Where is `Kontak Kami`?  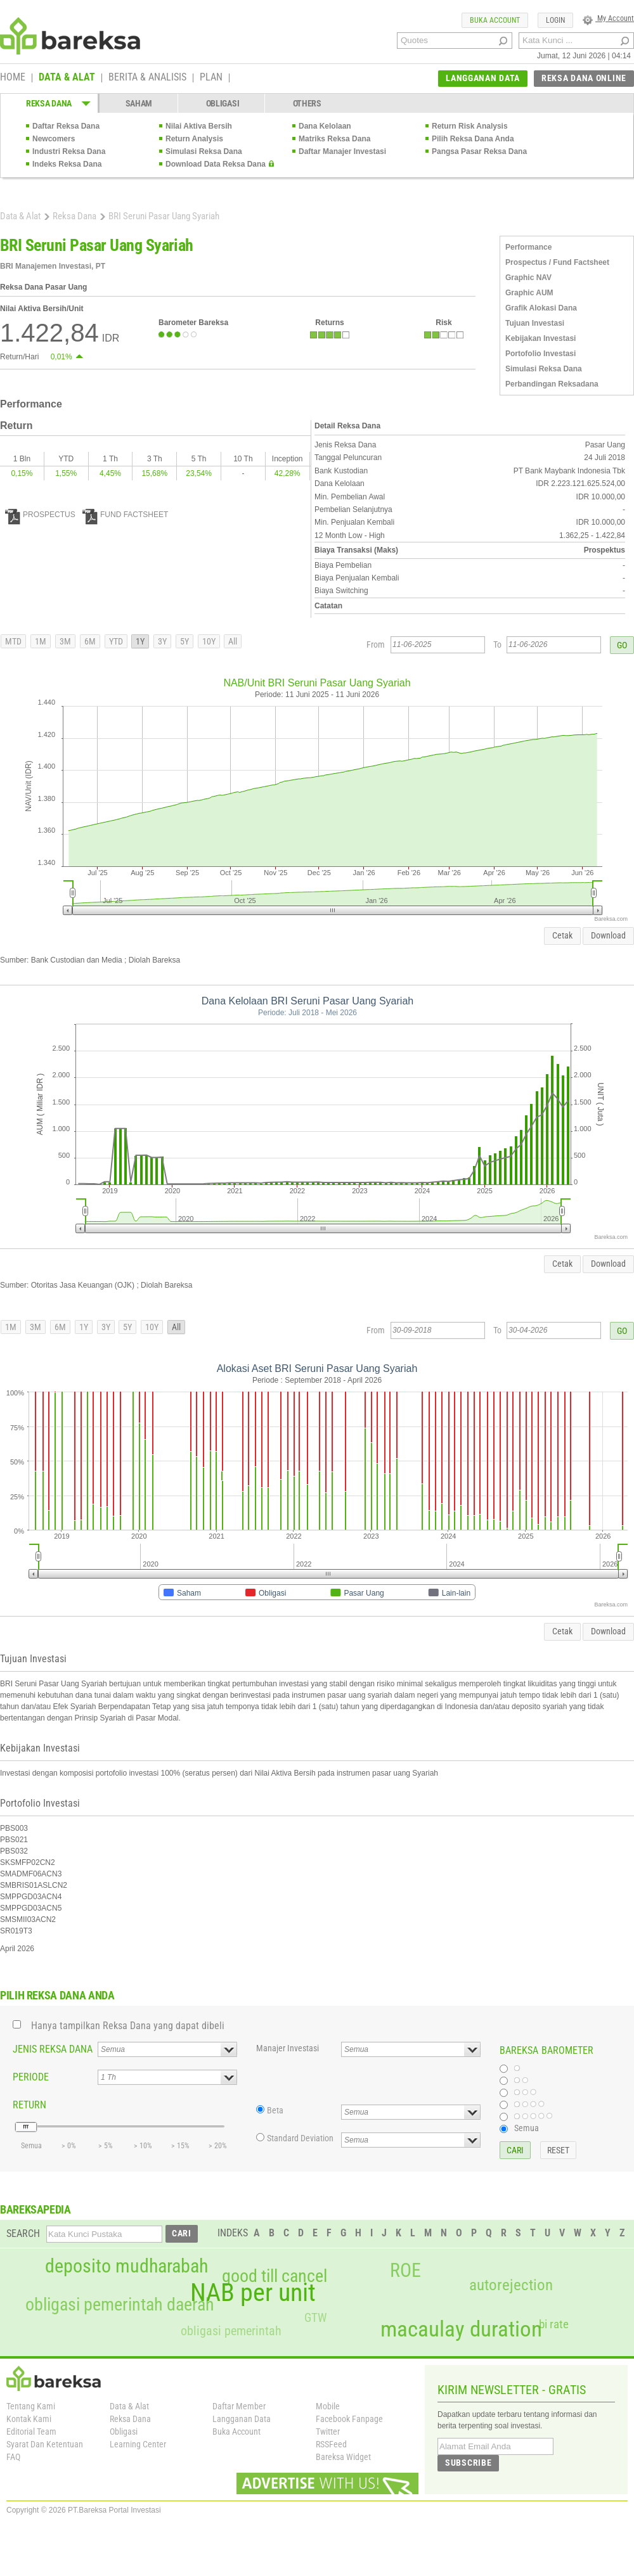 Kontak Kami is located at coordinates (28, 2419).